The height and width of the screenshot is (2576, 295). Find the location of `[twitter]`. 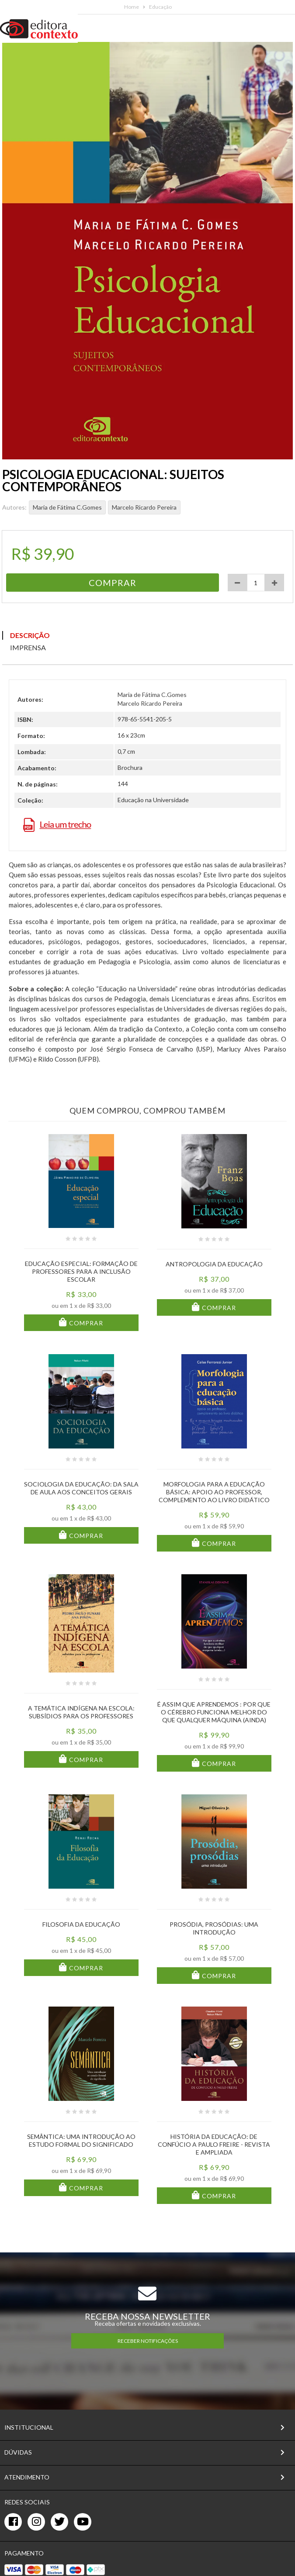

[twitter] is located at coordinates (59, 2522).